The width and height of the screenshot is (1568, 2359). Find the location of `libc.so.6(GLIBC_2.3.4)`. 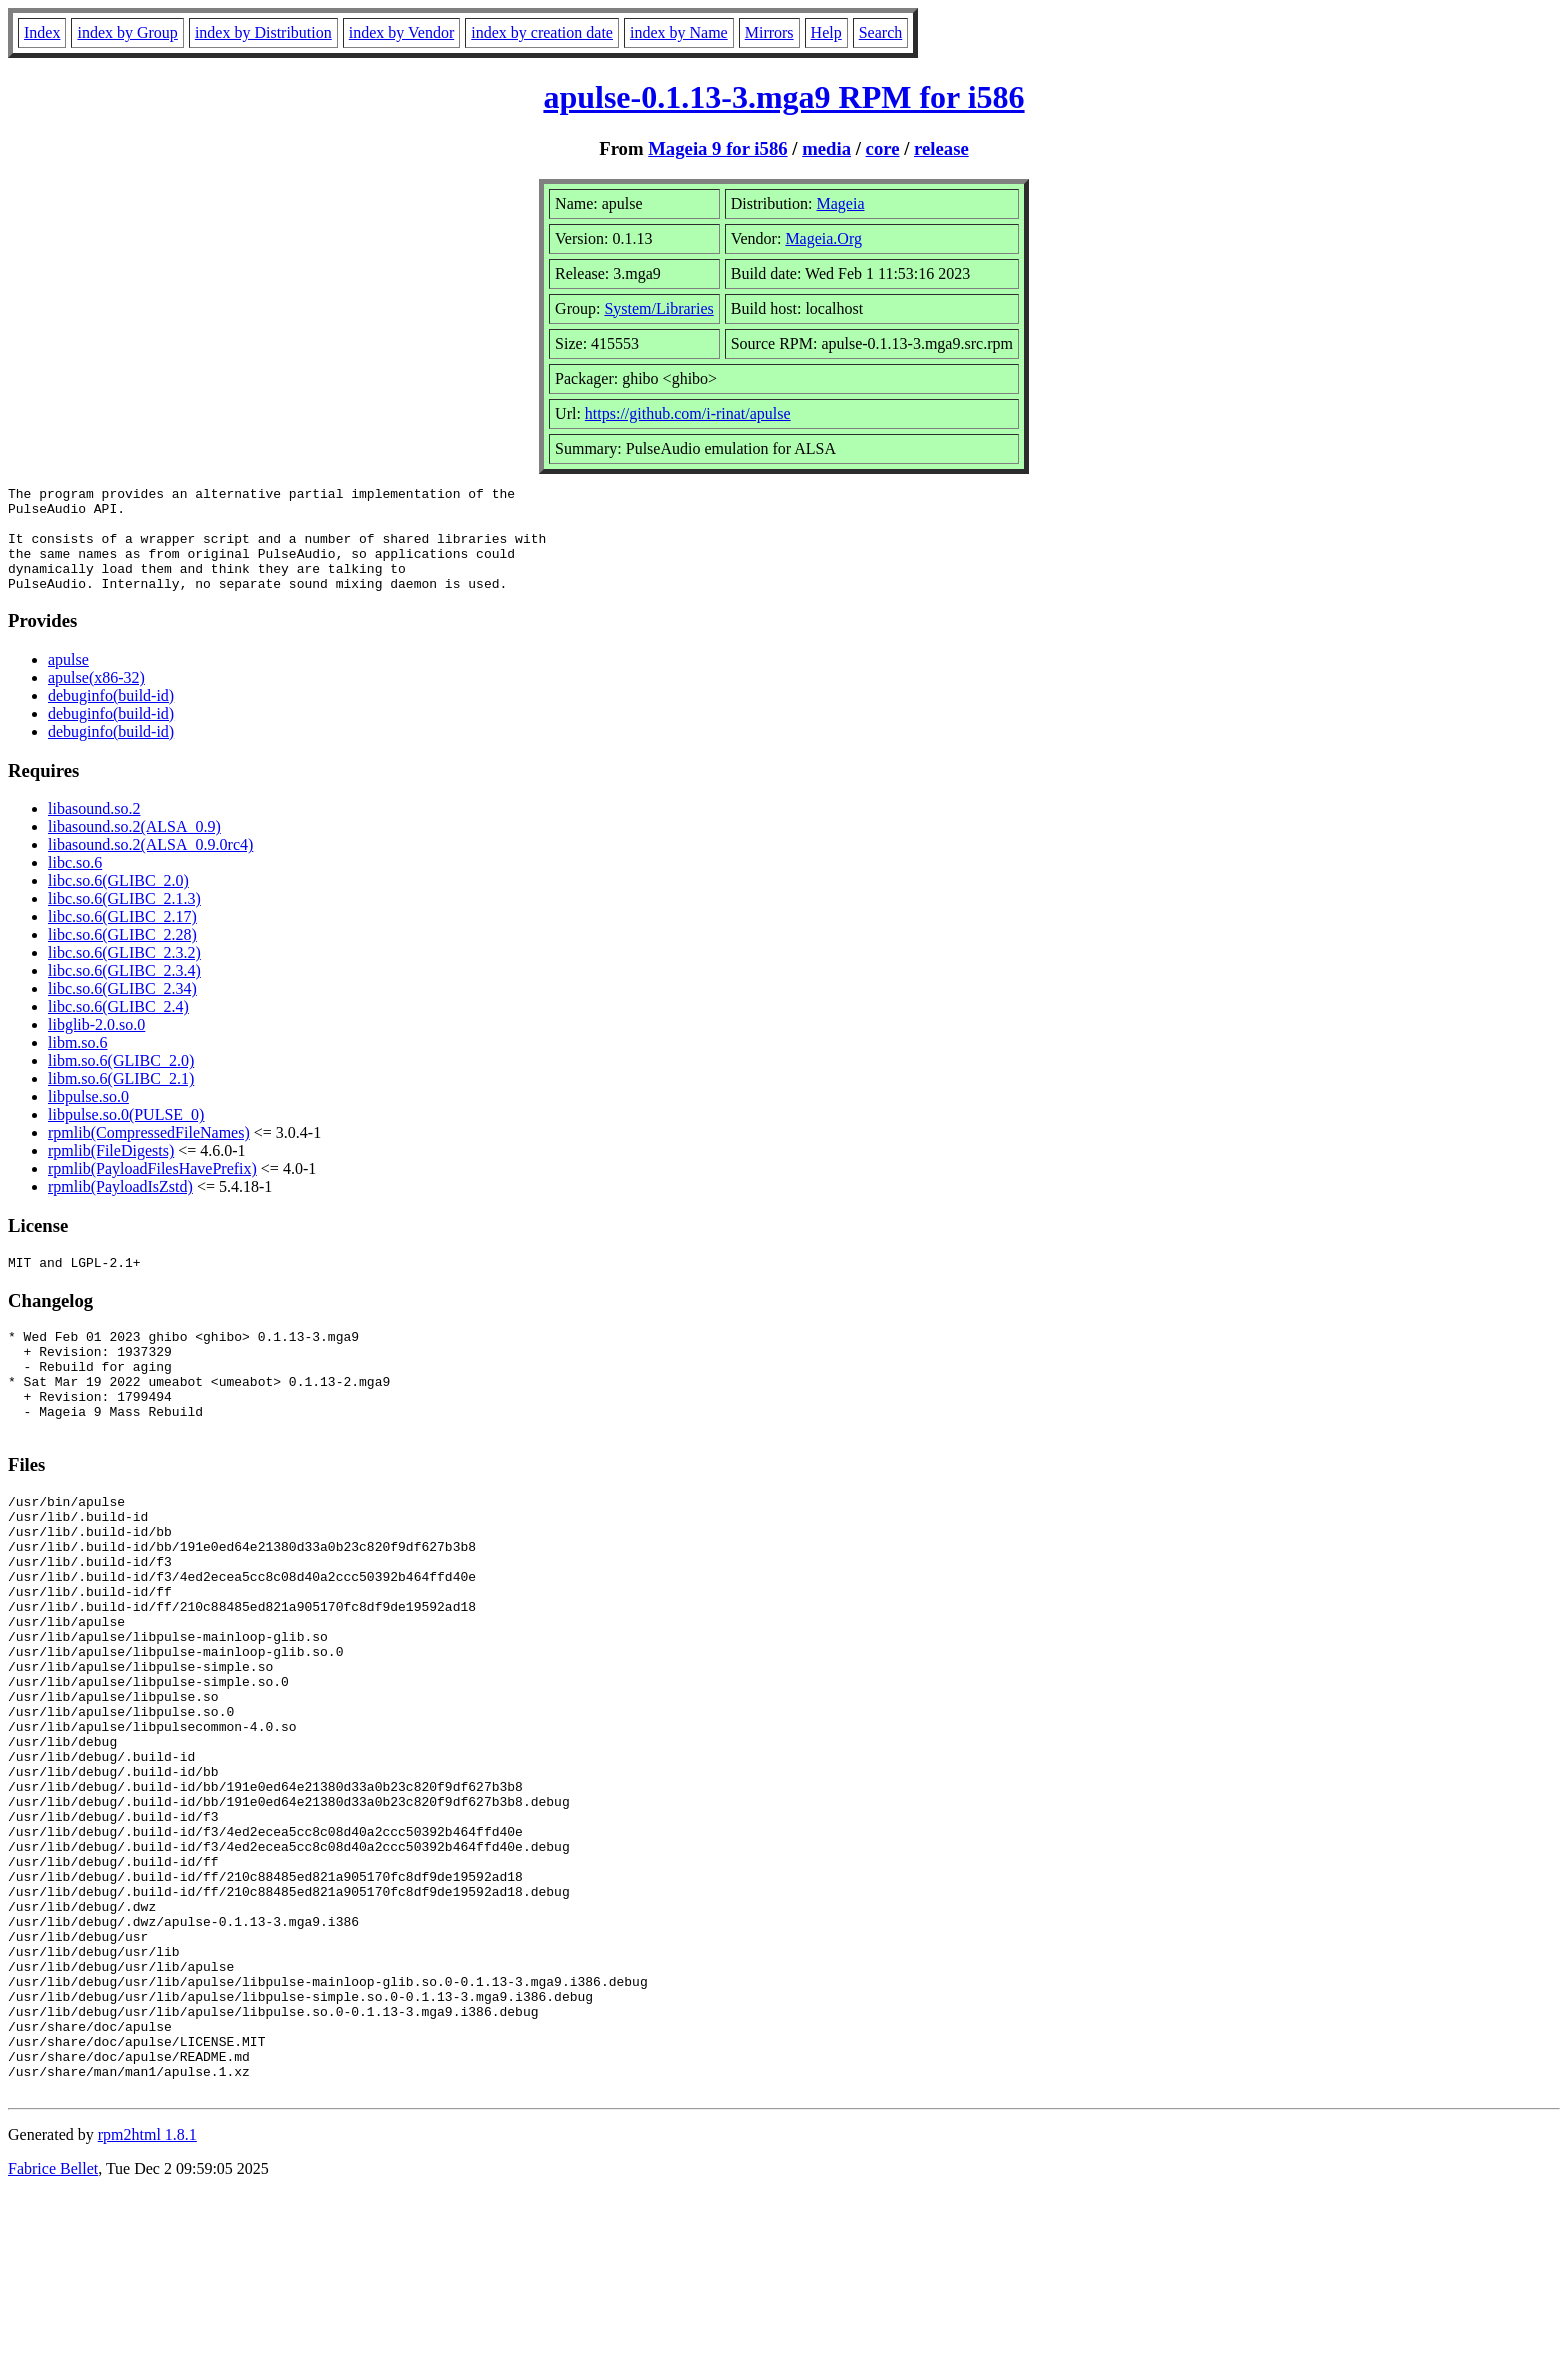

libc.so.6(GLIBC_2.3.4) is located at coordinates (124, 991).